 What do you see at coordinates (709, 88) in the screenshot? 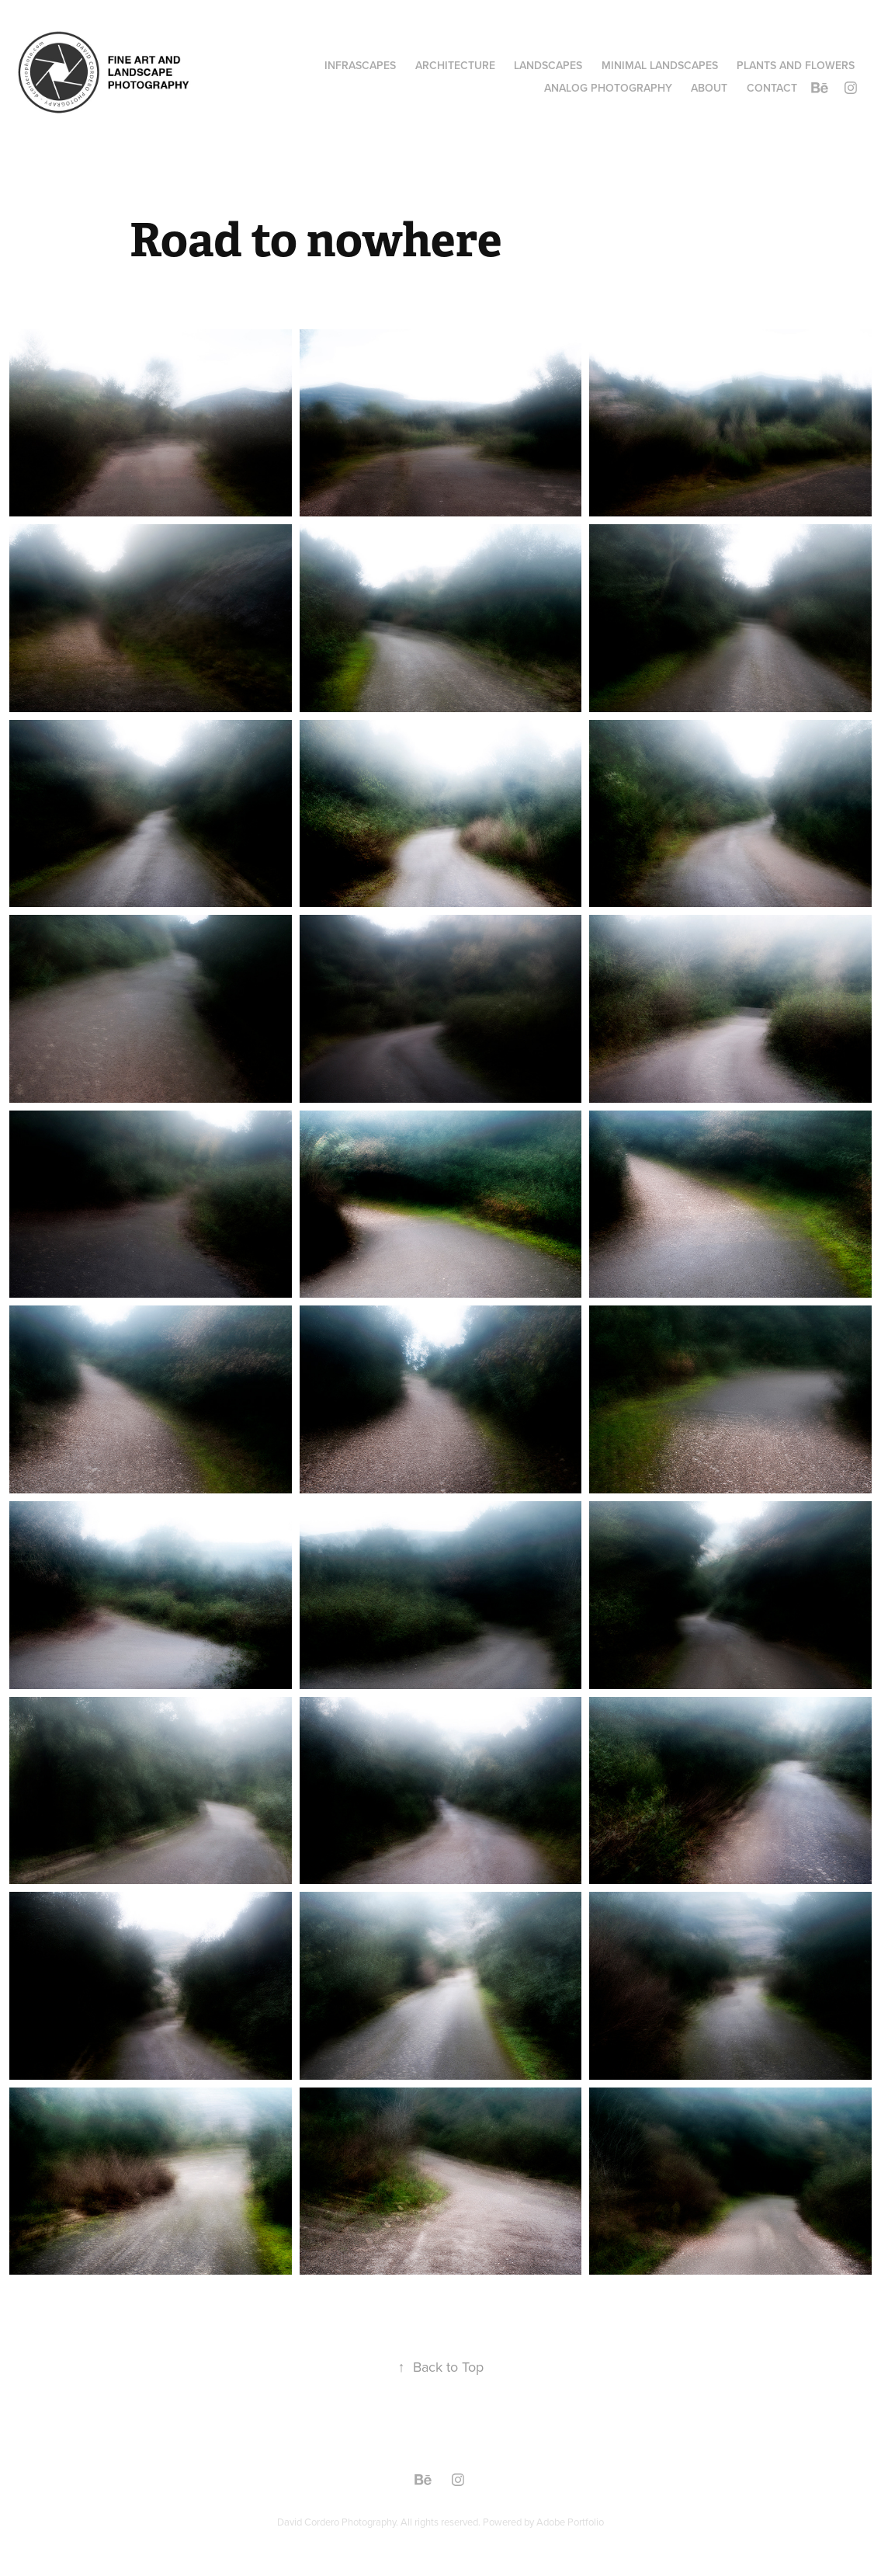
I see `ABOUT` at bounding box center [709, 88].